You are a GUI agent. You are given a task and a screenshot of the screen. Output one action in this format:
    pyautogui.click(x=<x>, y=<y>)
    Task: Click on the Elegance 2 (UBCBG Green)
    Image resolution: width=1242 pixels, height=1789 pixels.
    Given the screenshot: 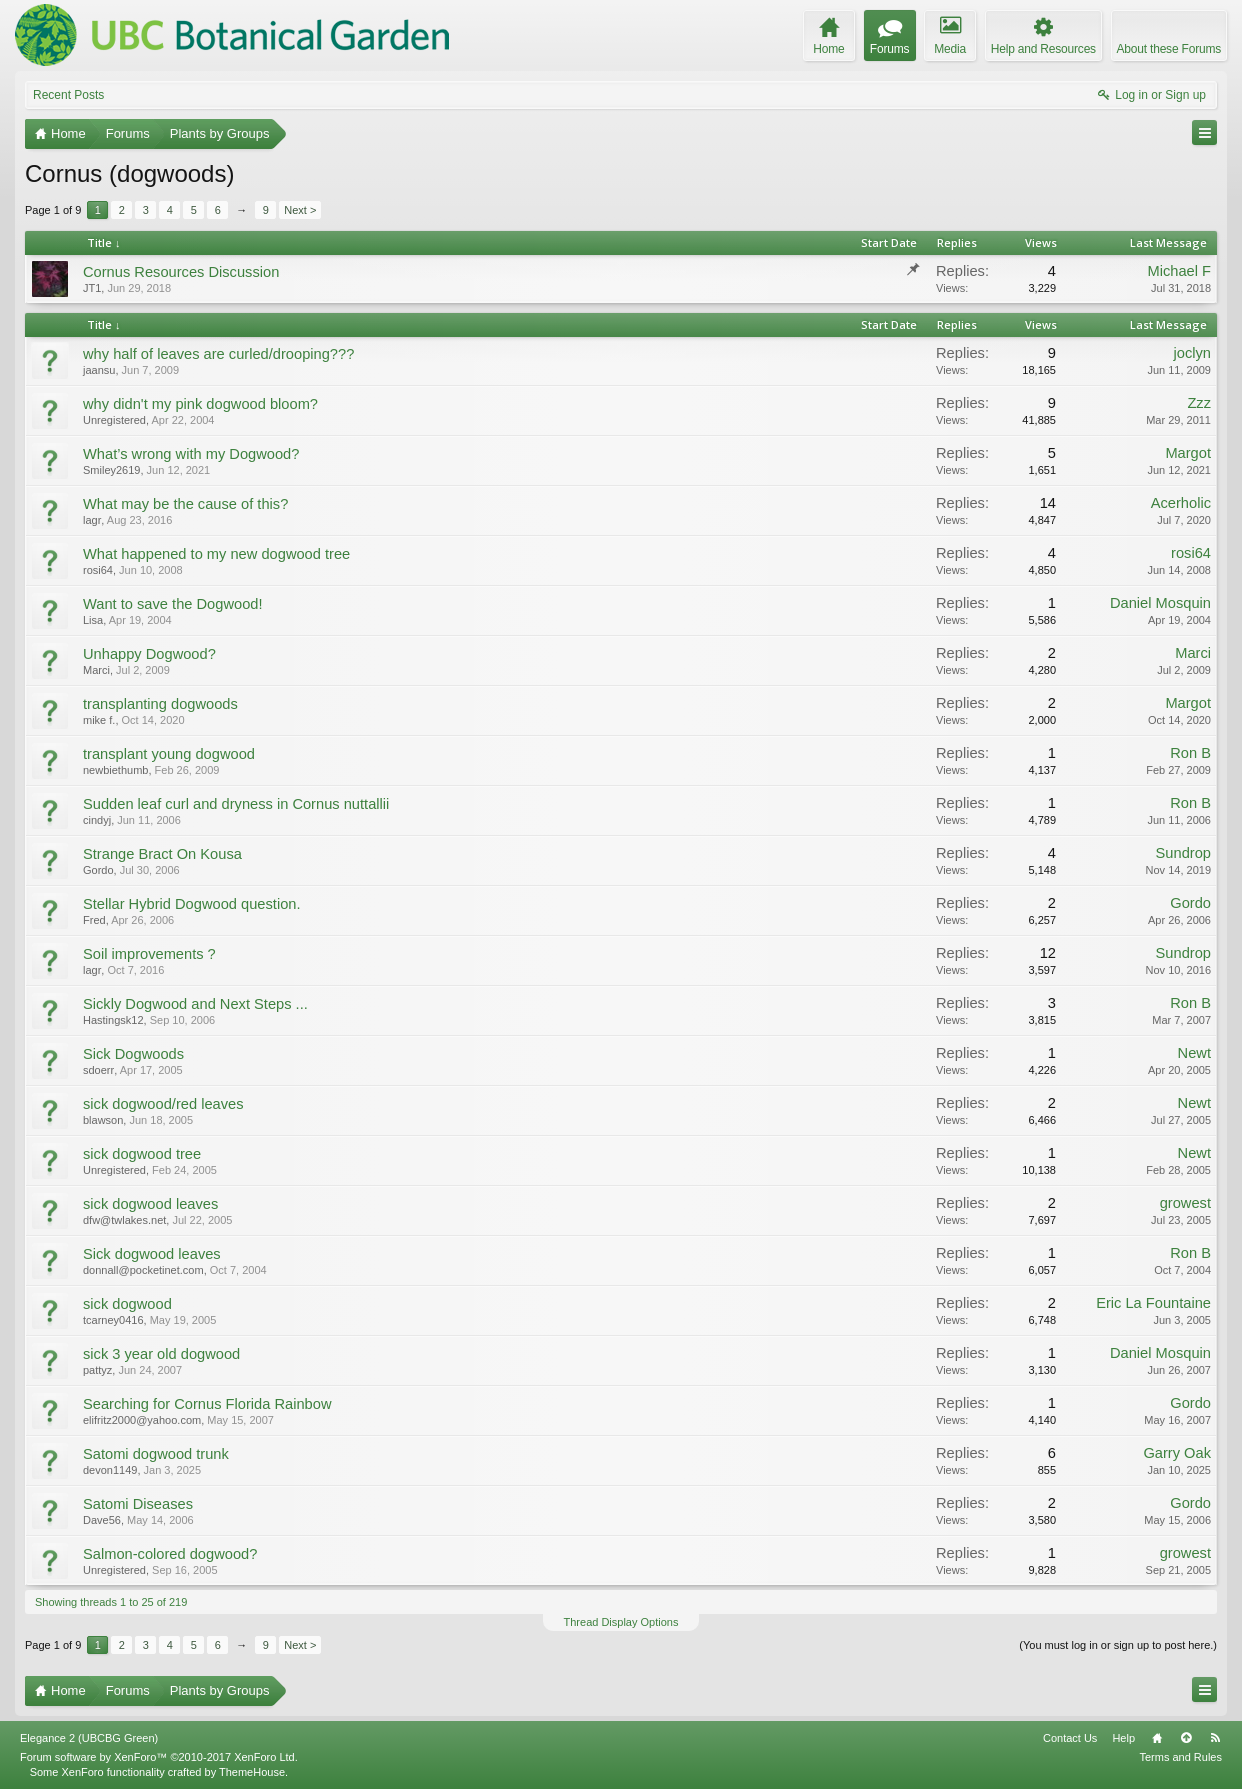 What is the action you would take?
    pyautogui.click(x=89, y=1738)
    